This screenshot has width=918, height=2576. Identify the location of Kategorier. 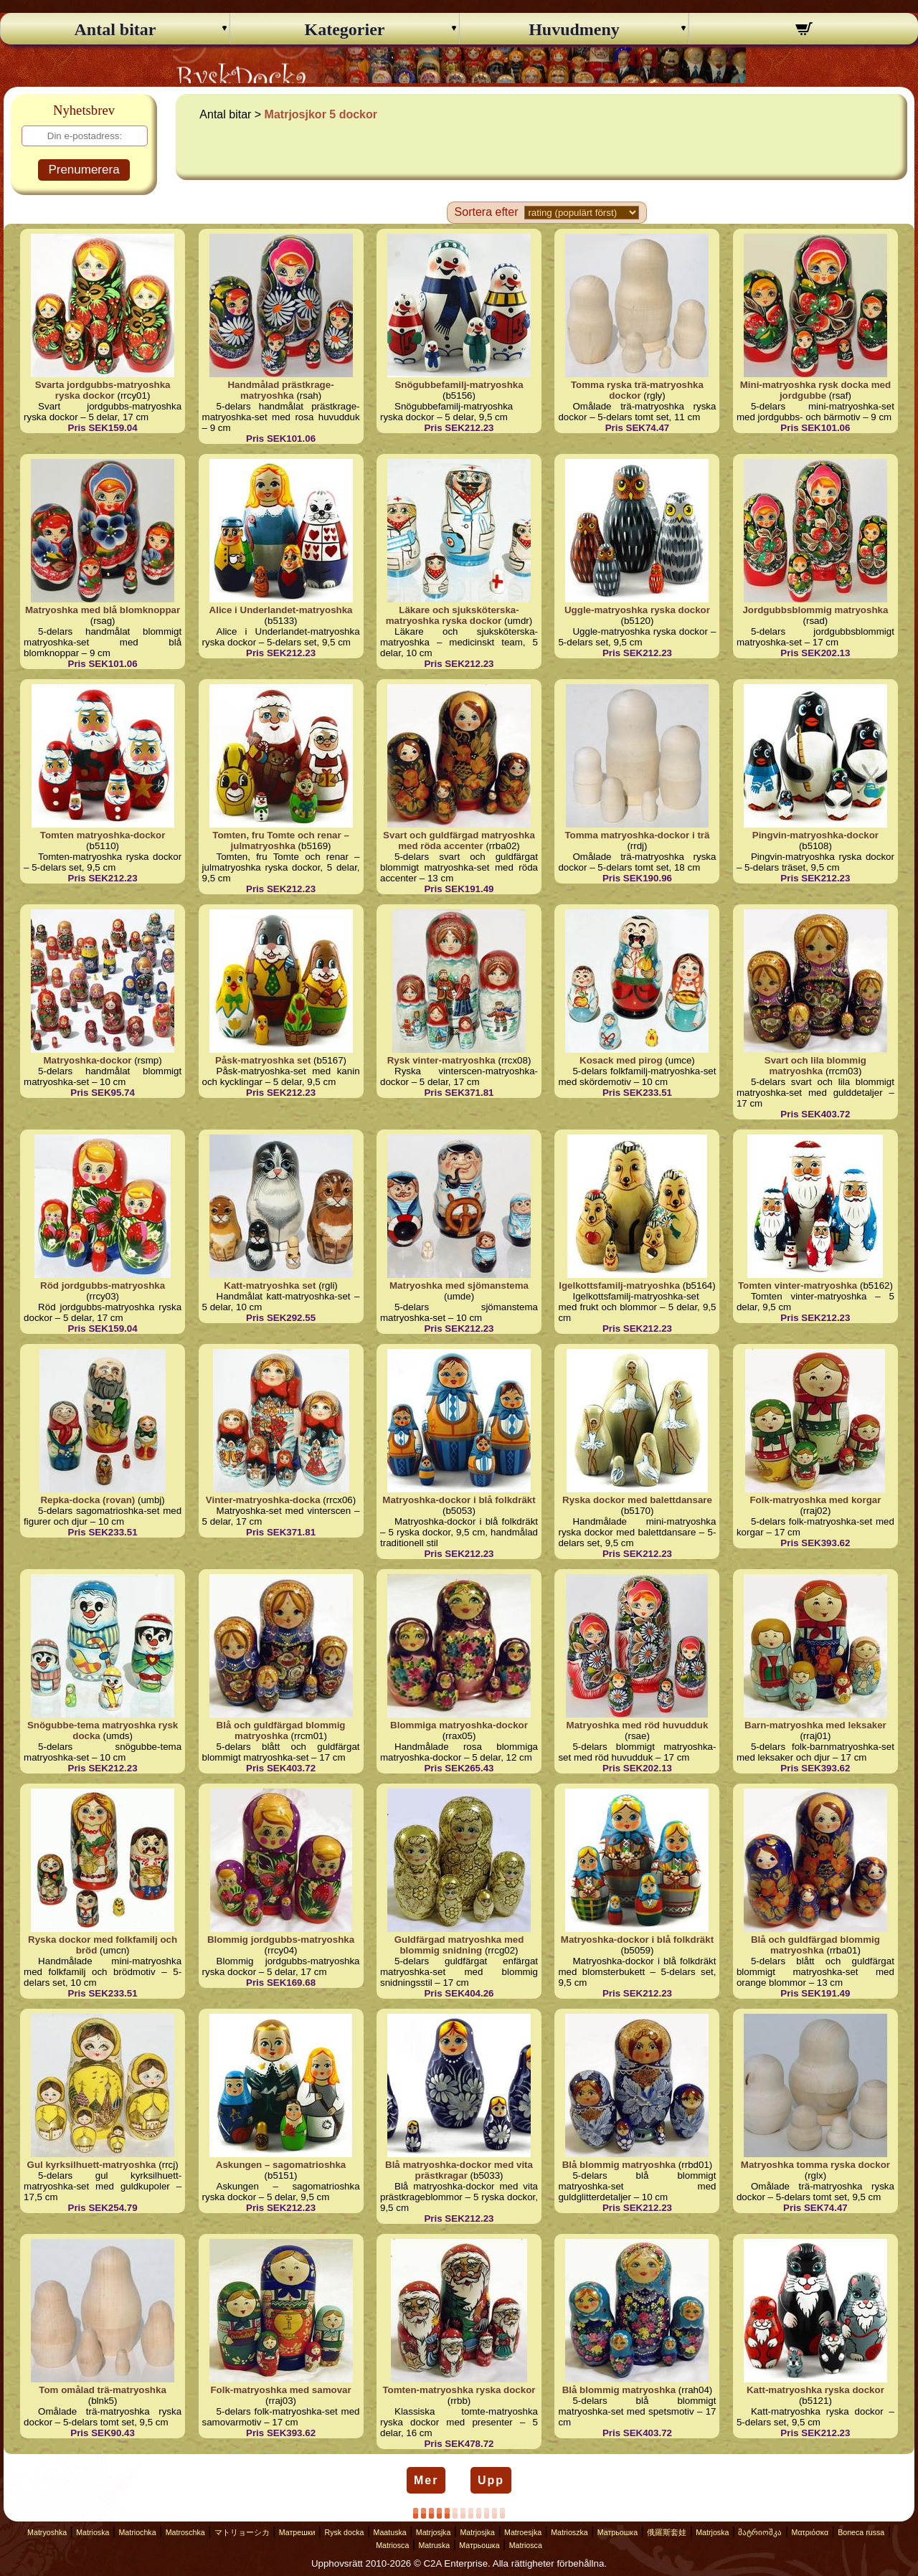
(345, 29).